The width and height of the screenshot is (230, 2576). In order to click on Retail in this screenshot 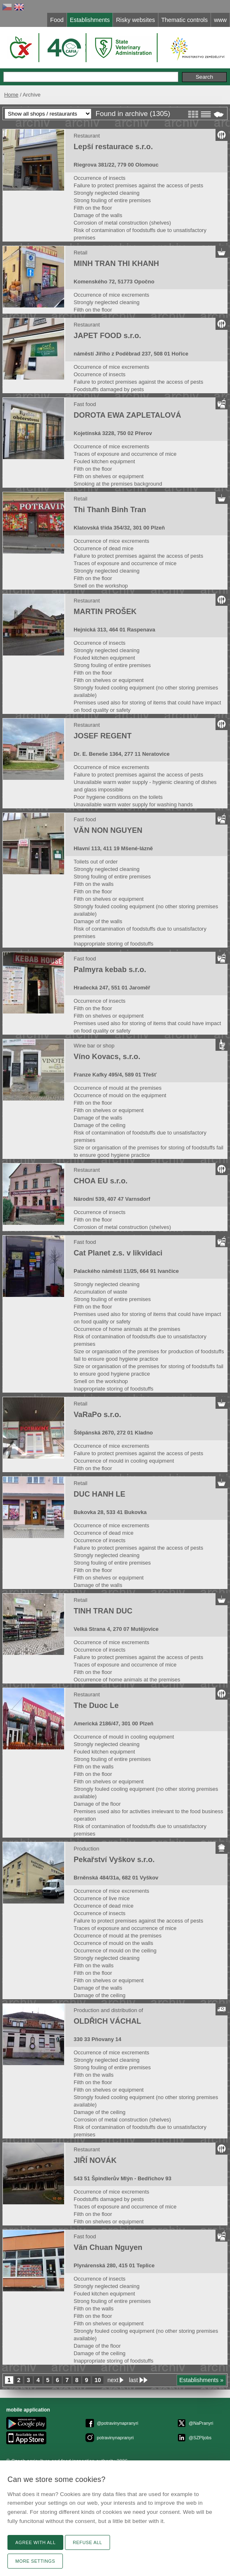, I will do `click(80, 252)`.